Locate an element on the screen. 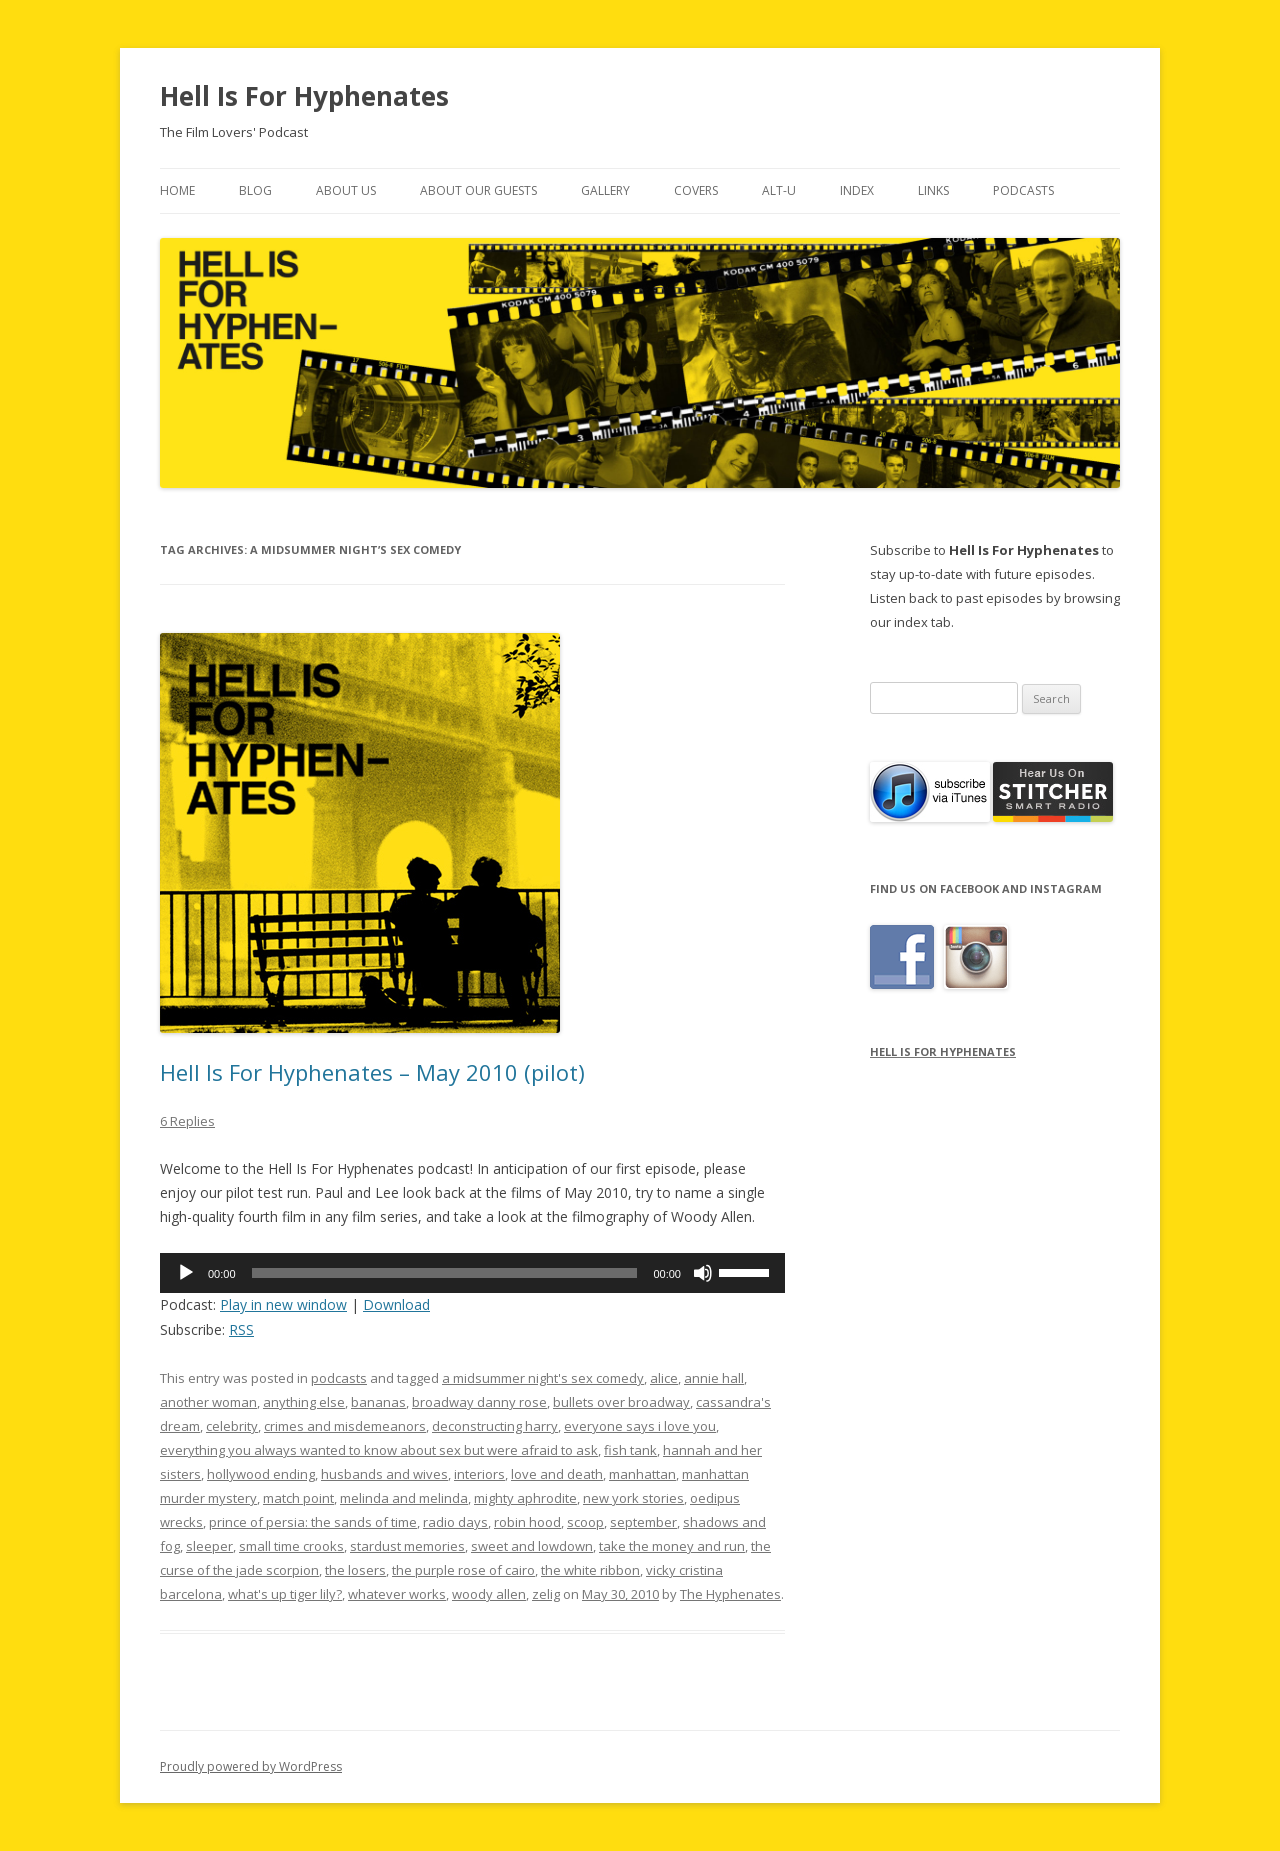 This screenshot has width=1280, height=1851. new york stories is located at coordinates (633, 1498).